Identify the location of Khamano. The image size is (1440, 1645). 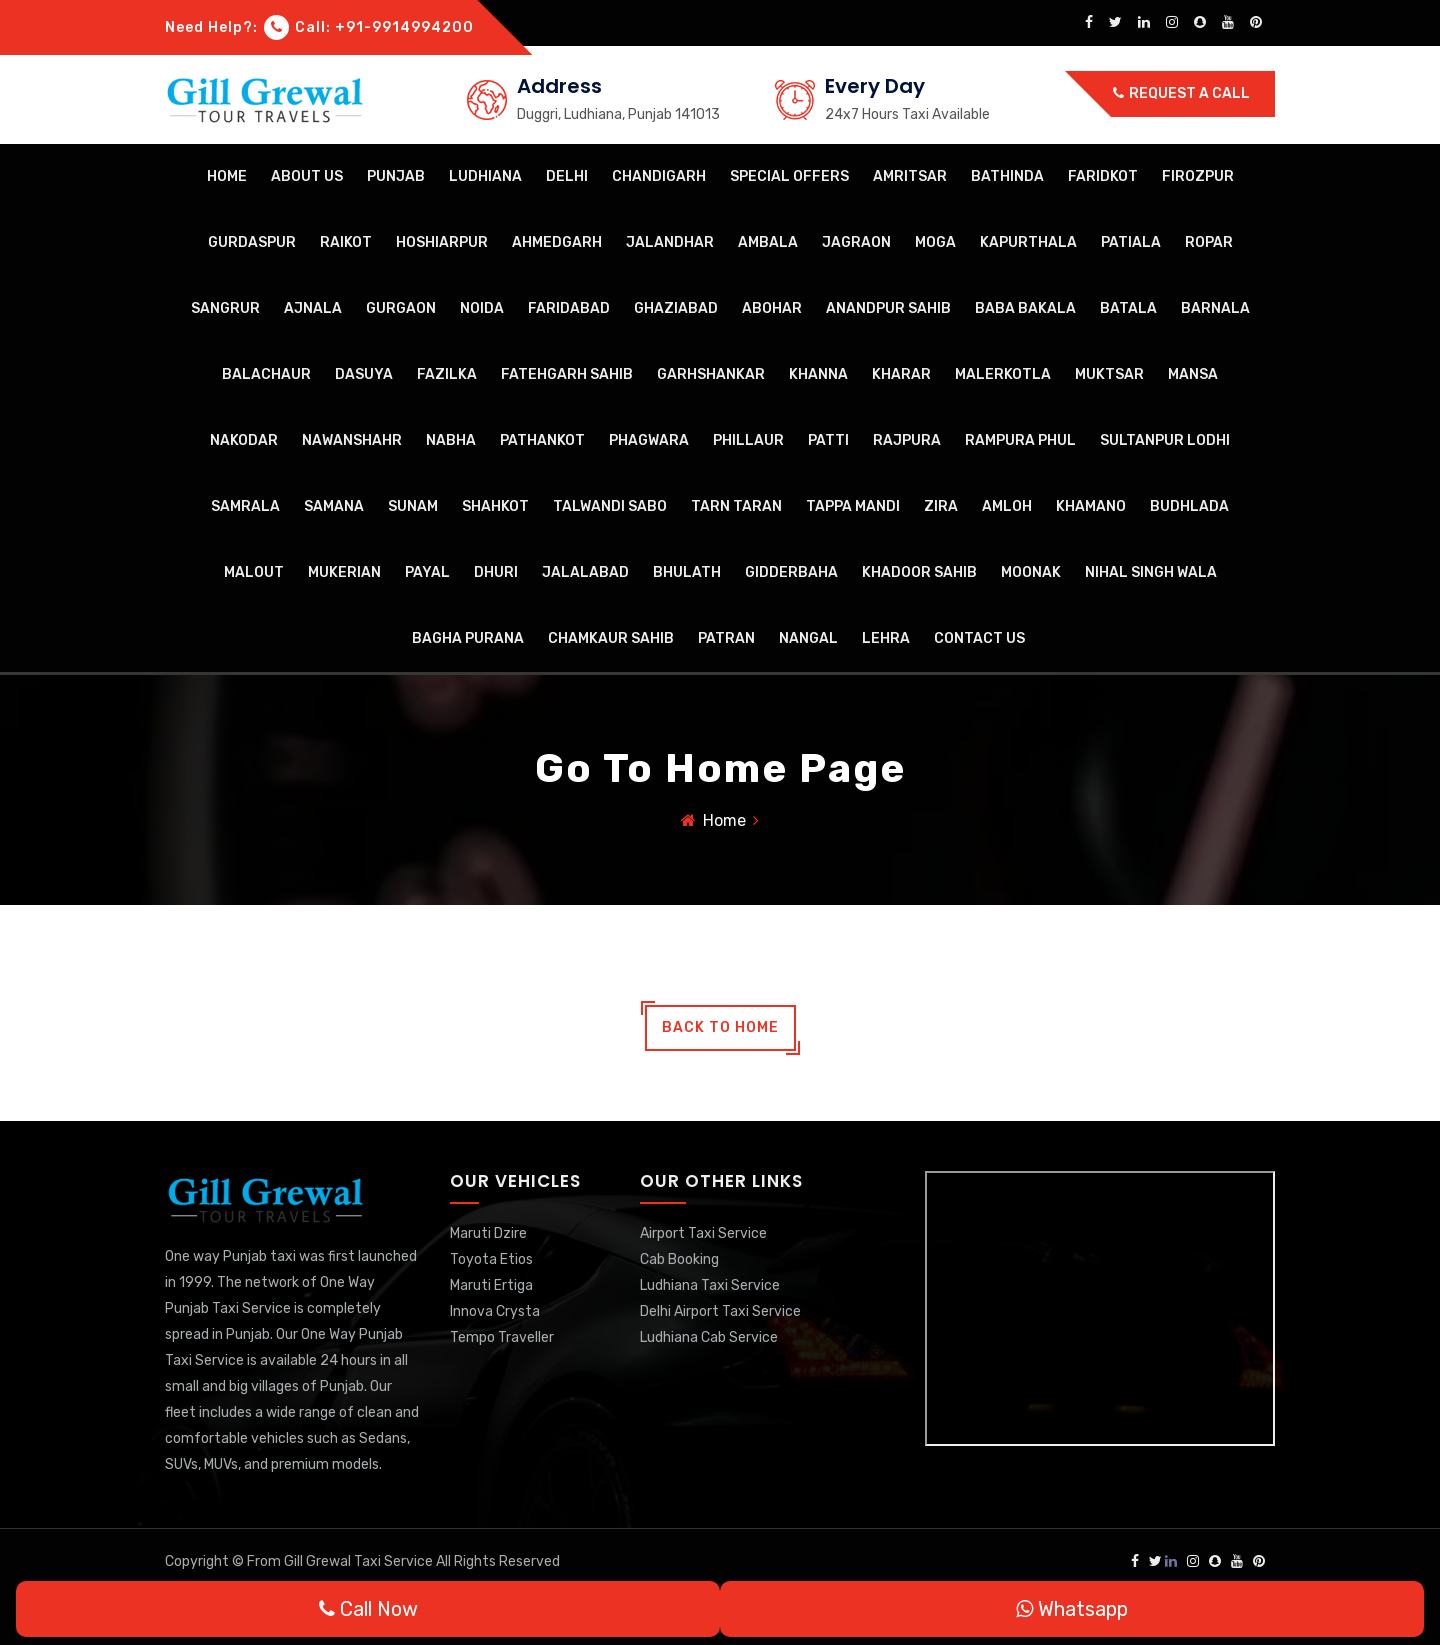
(1091, 506).